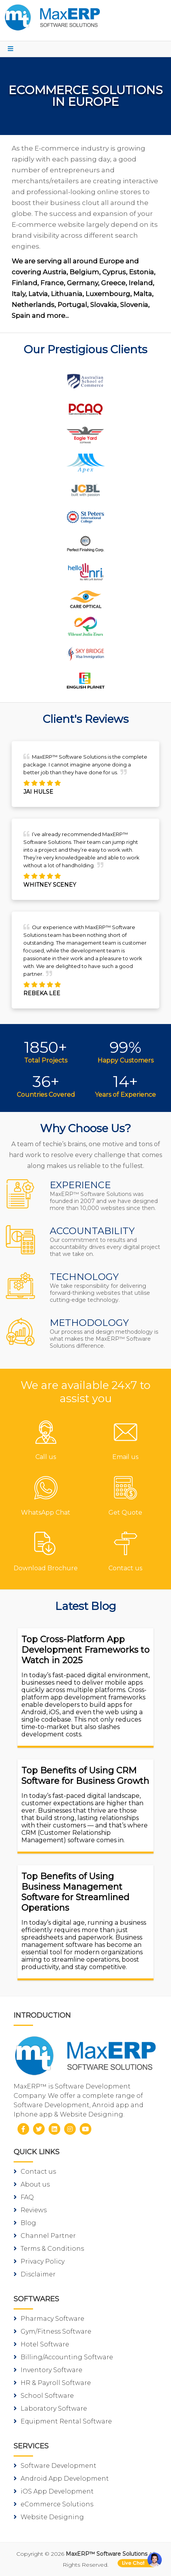 This screenshot has height=2576, width=171. I want to click on About us, so click(32, 2184).